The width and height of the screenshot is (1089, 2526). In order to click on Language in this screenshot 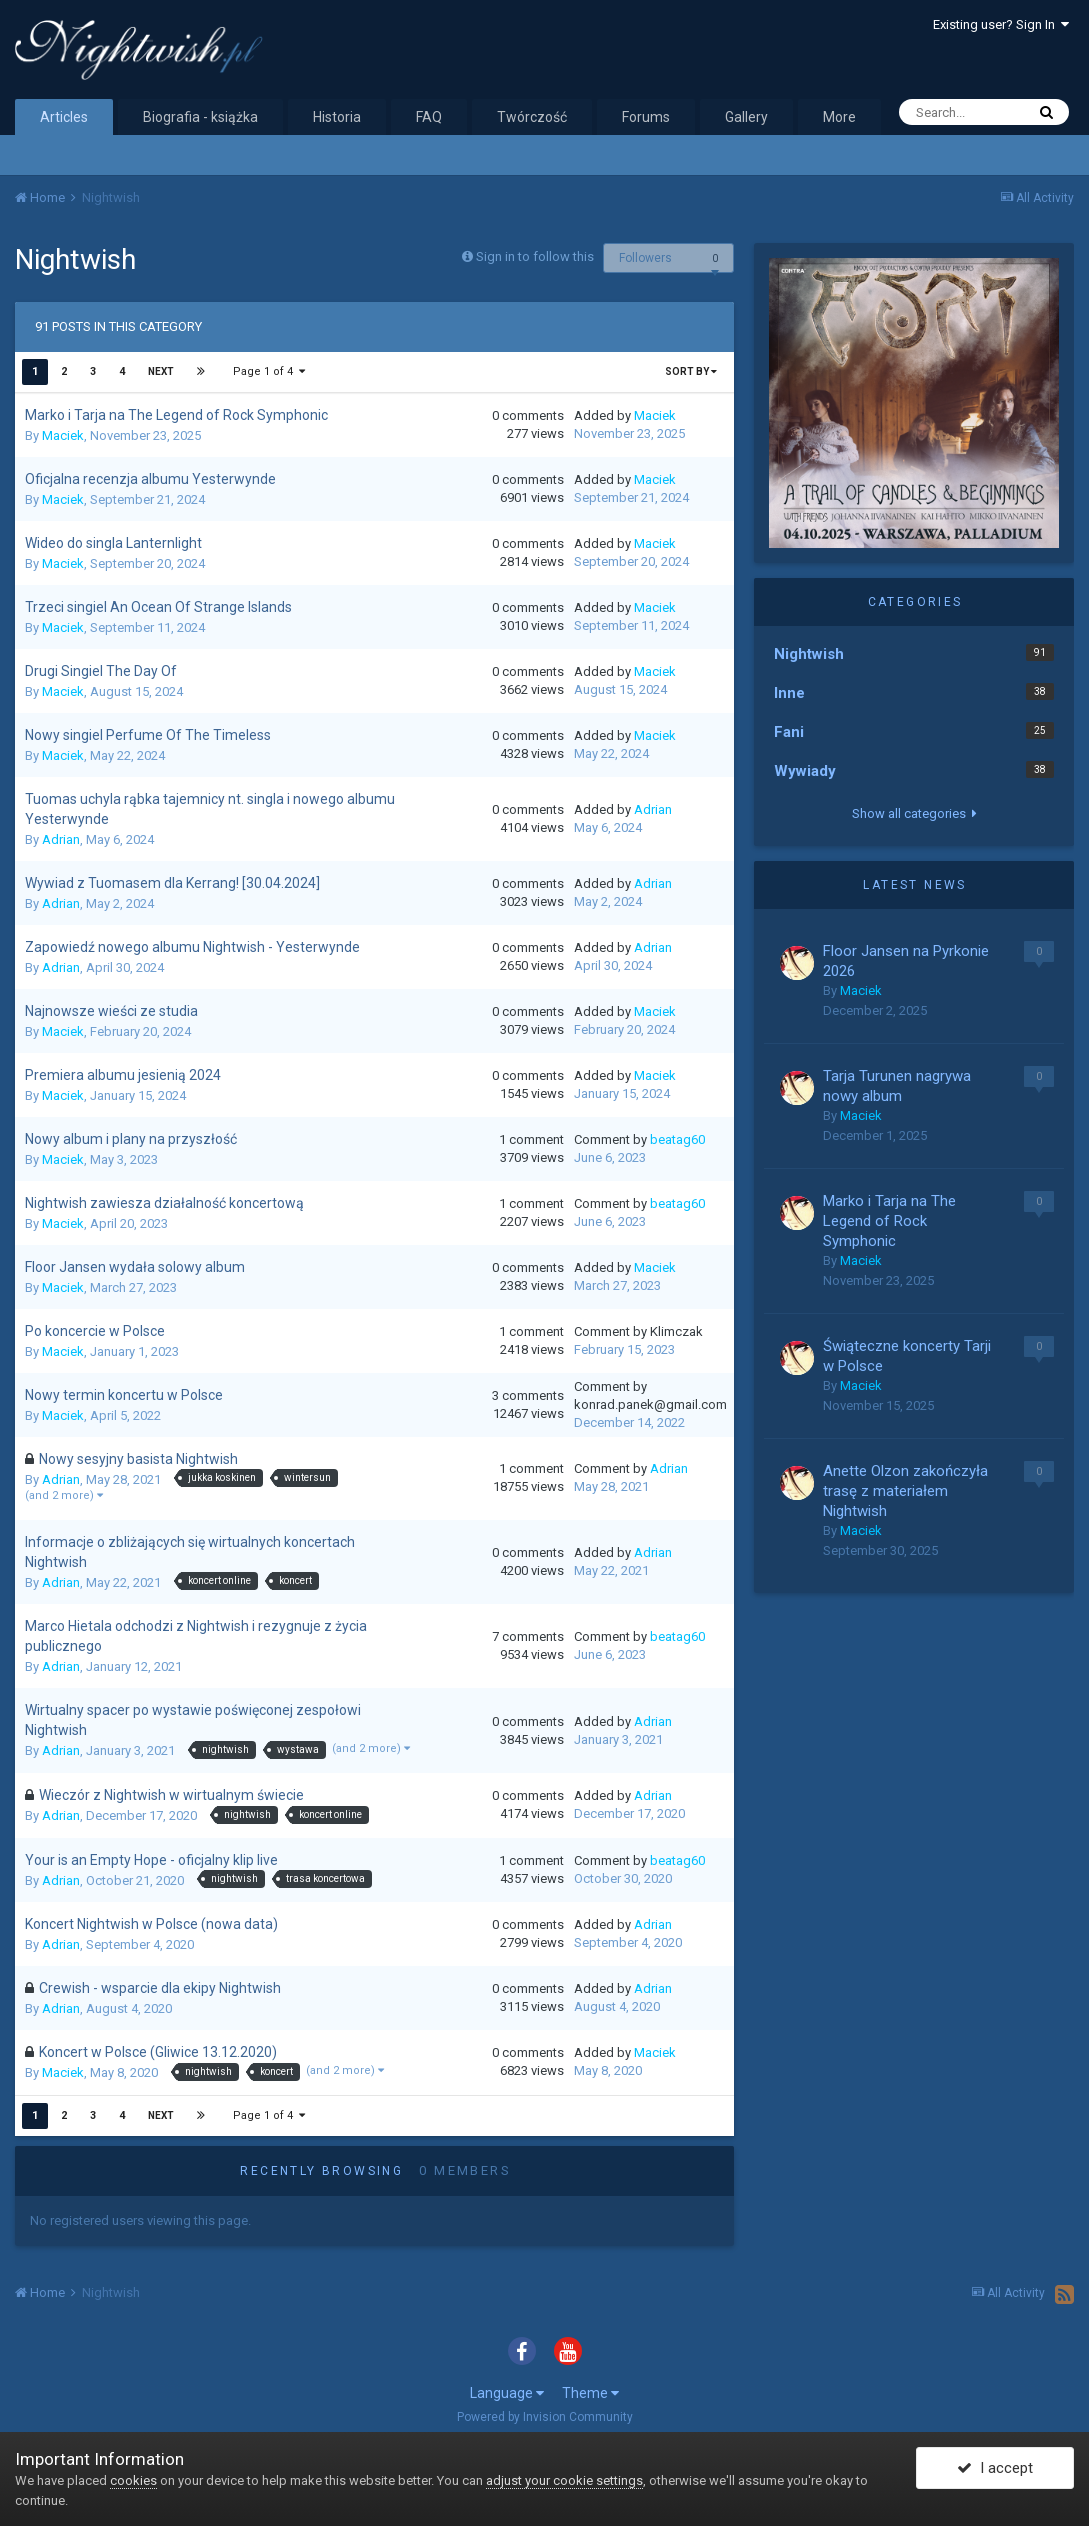, I will do `click(507, 2393)`.